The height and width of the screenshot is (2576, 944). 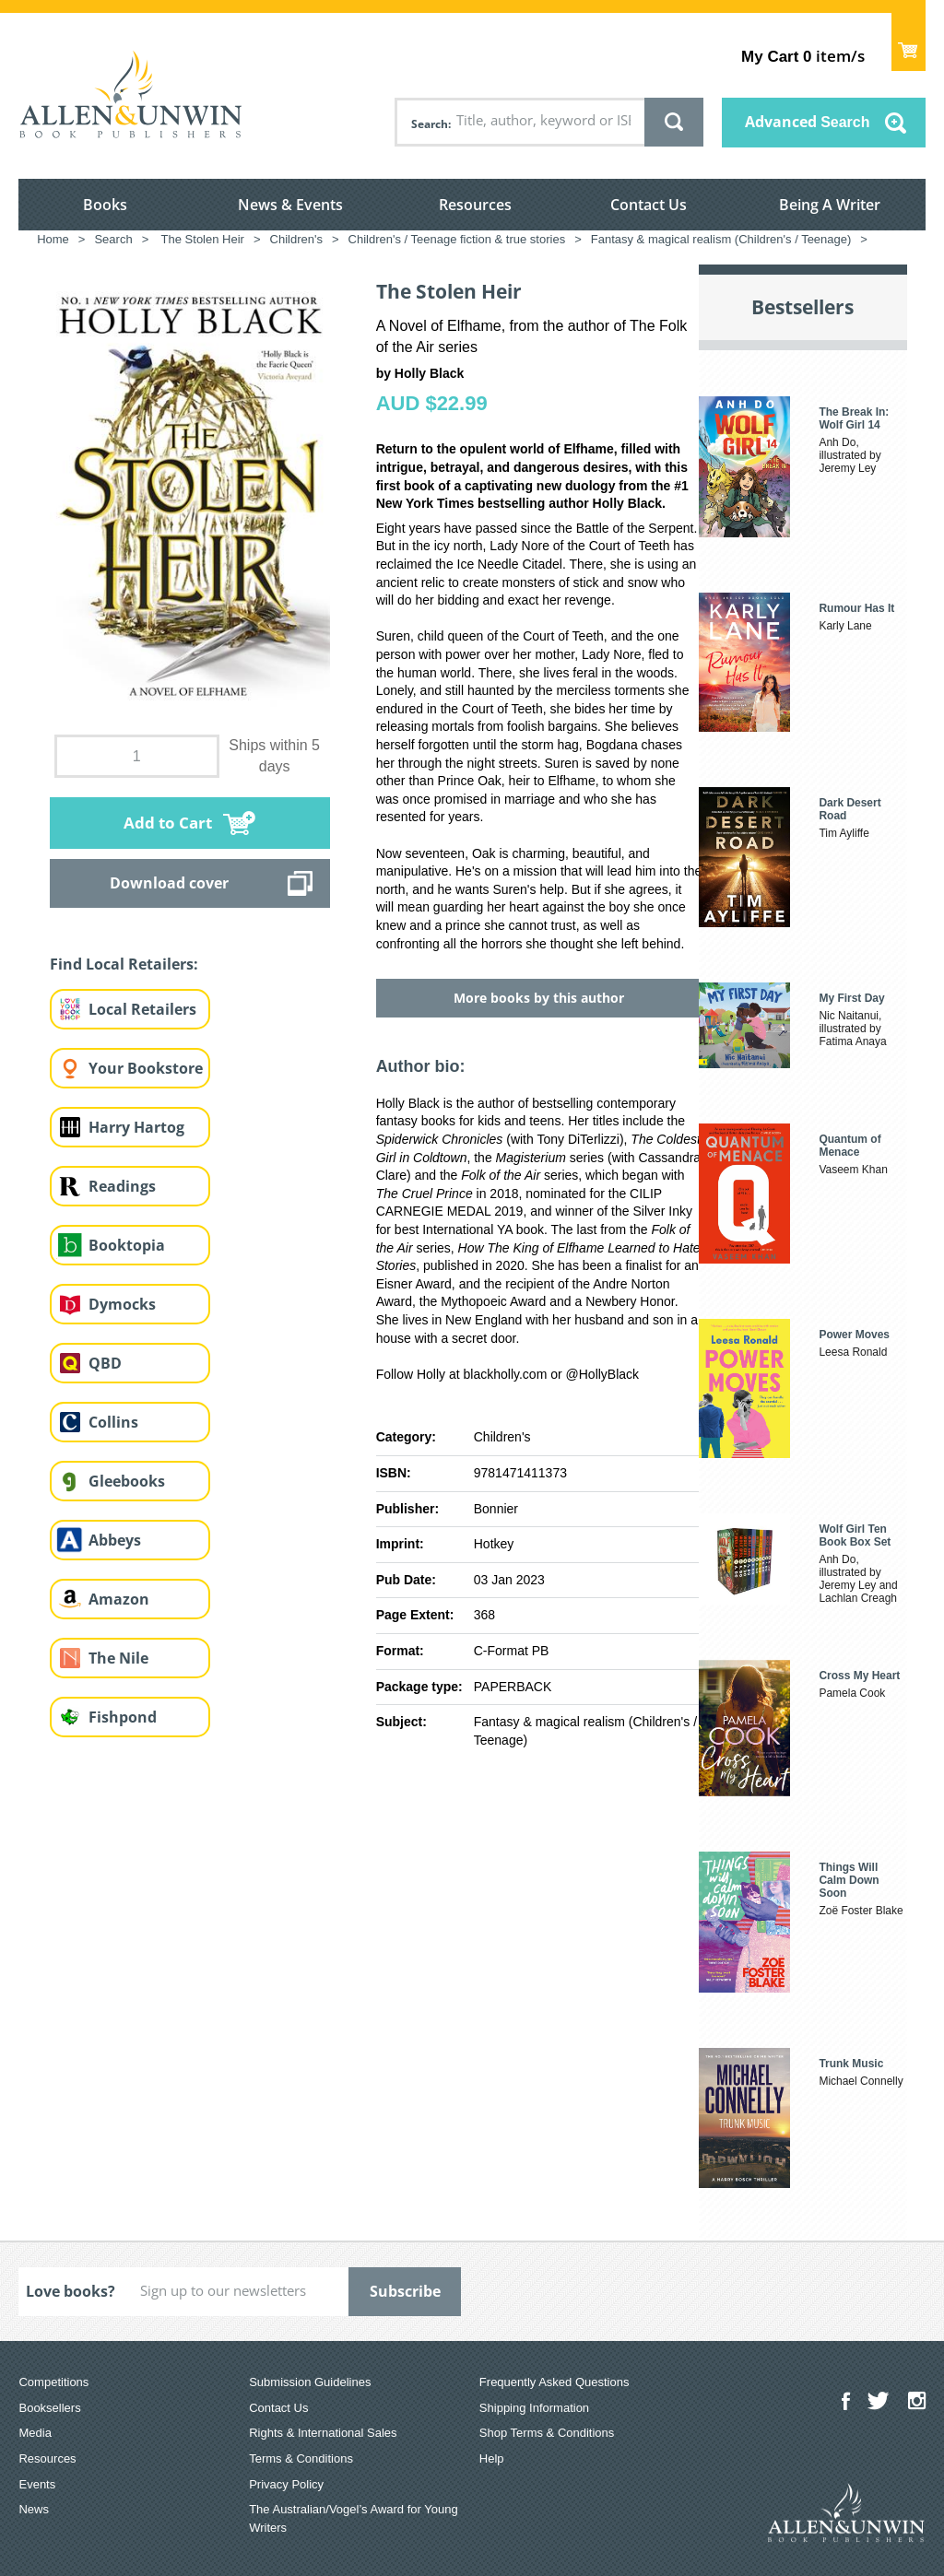 What do you see at coordinates (475, 204) in the screenshot?
I see `Resources` at bounding box center [475, 204].